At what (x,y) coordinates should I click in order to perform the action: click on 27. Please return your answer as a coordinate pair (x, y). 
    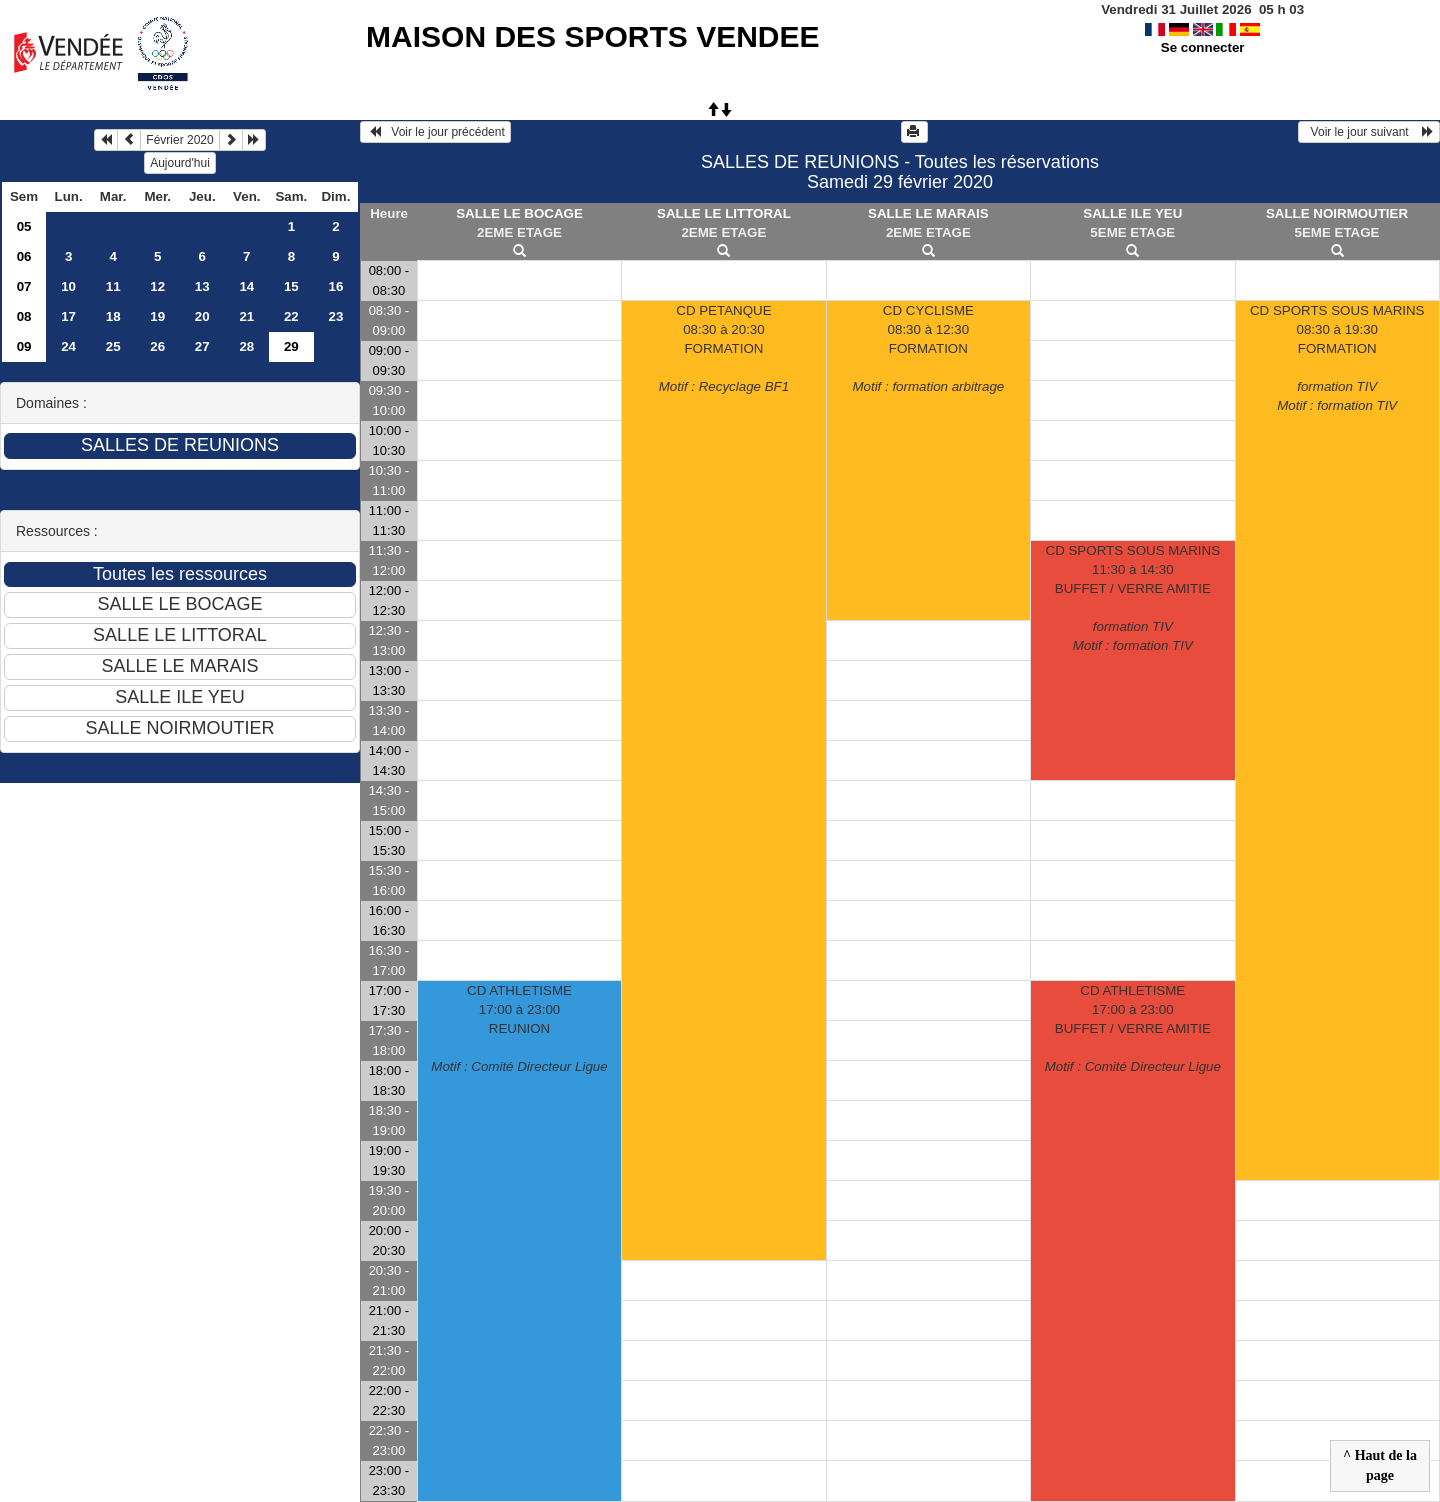
    Looking at the image, I should click on (202, 346).